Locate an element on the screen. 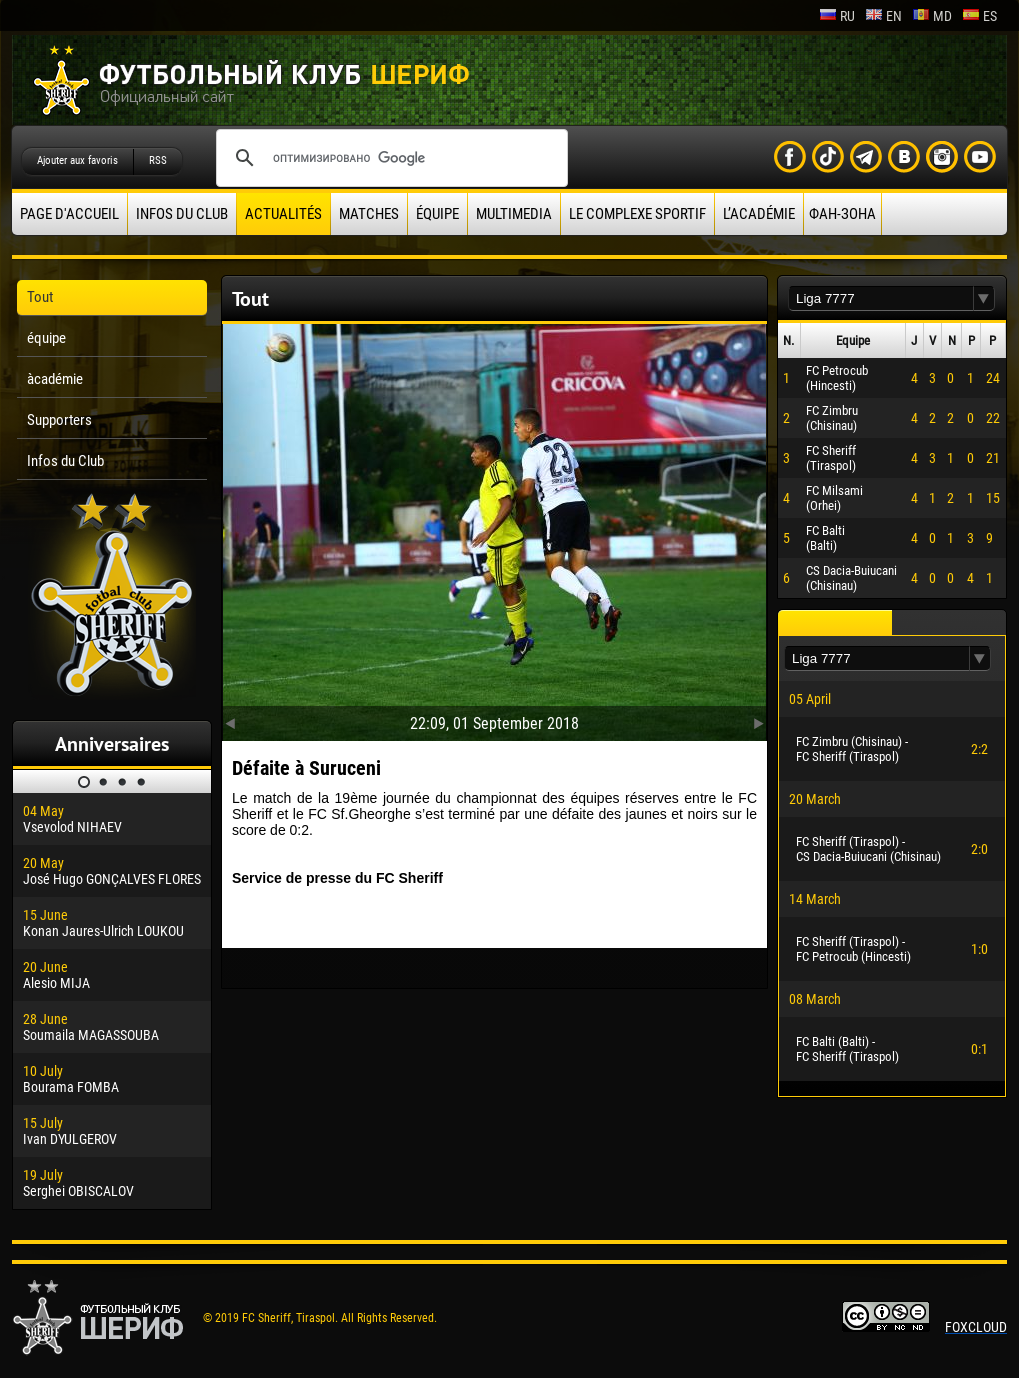 This screenshot has width=1019, height=1378. md is located at coordinates (932, 16).